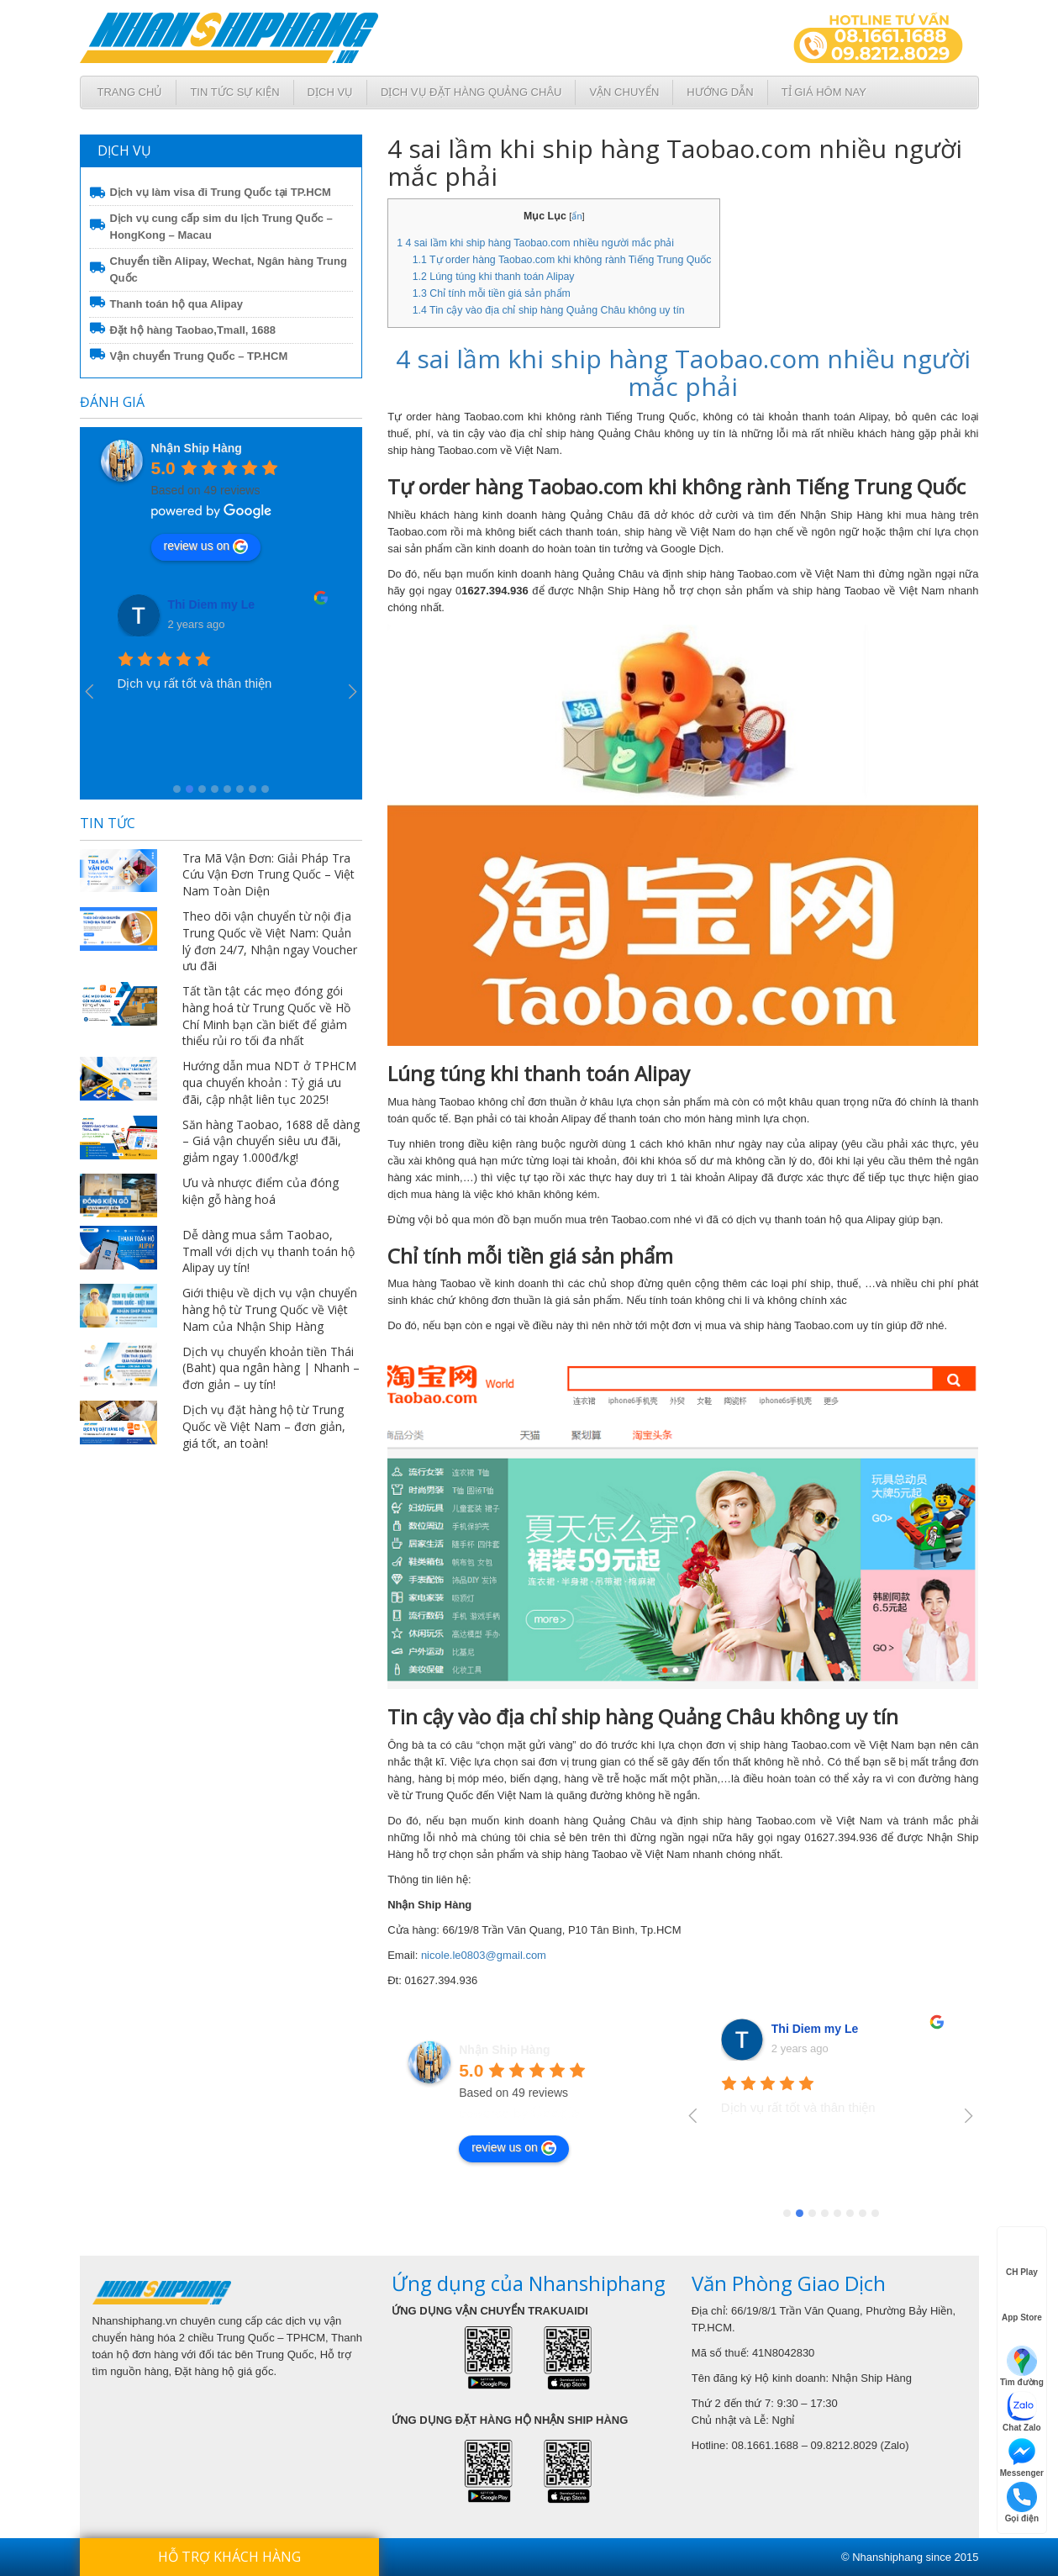 Image resolution: width=1058 pixels, height=2576 pixels. I want to click on Tra Mã Vận Đơn: Giải Pháp Tra Cứu Vận Đơn Trung Quốc – Việt Nam Toàn Diện, so click(268, 875).